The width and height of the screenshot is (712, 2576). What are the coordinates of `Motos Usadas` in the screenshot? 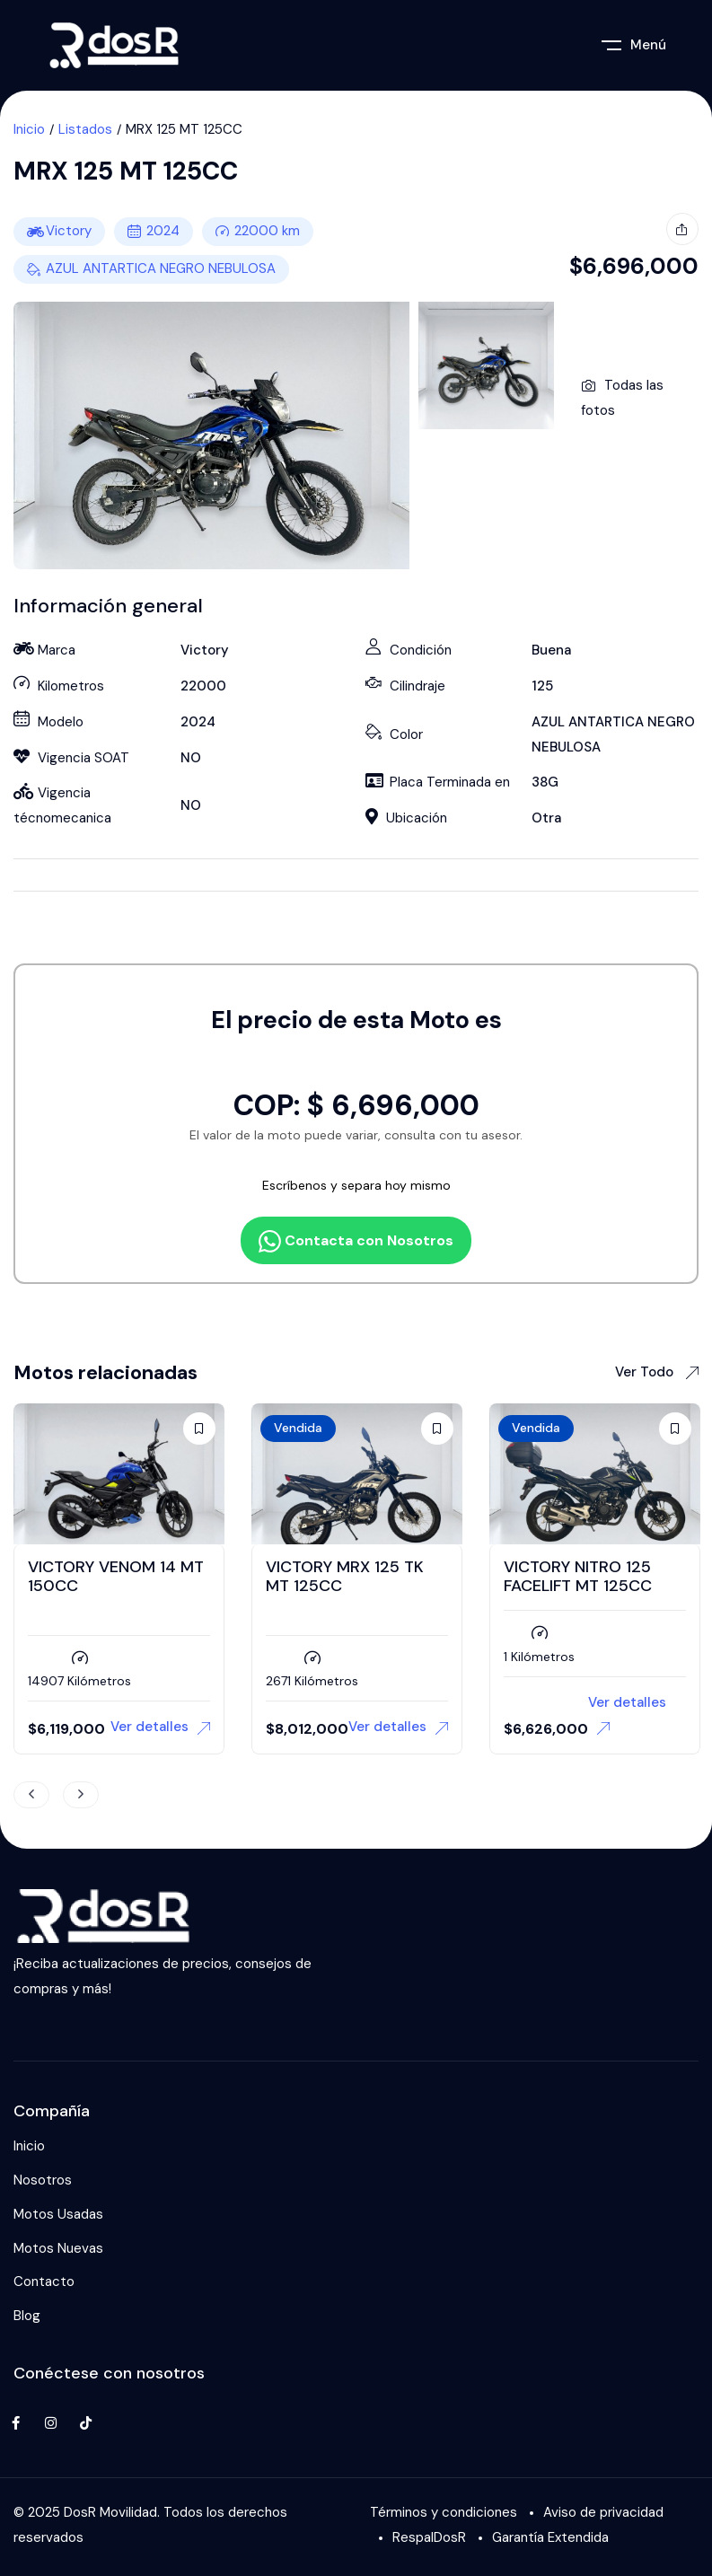 It's located at (58, 2214).